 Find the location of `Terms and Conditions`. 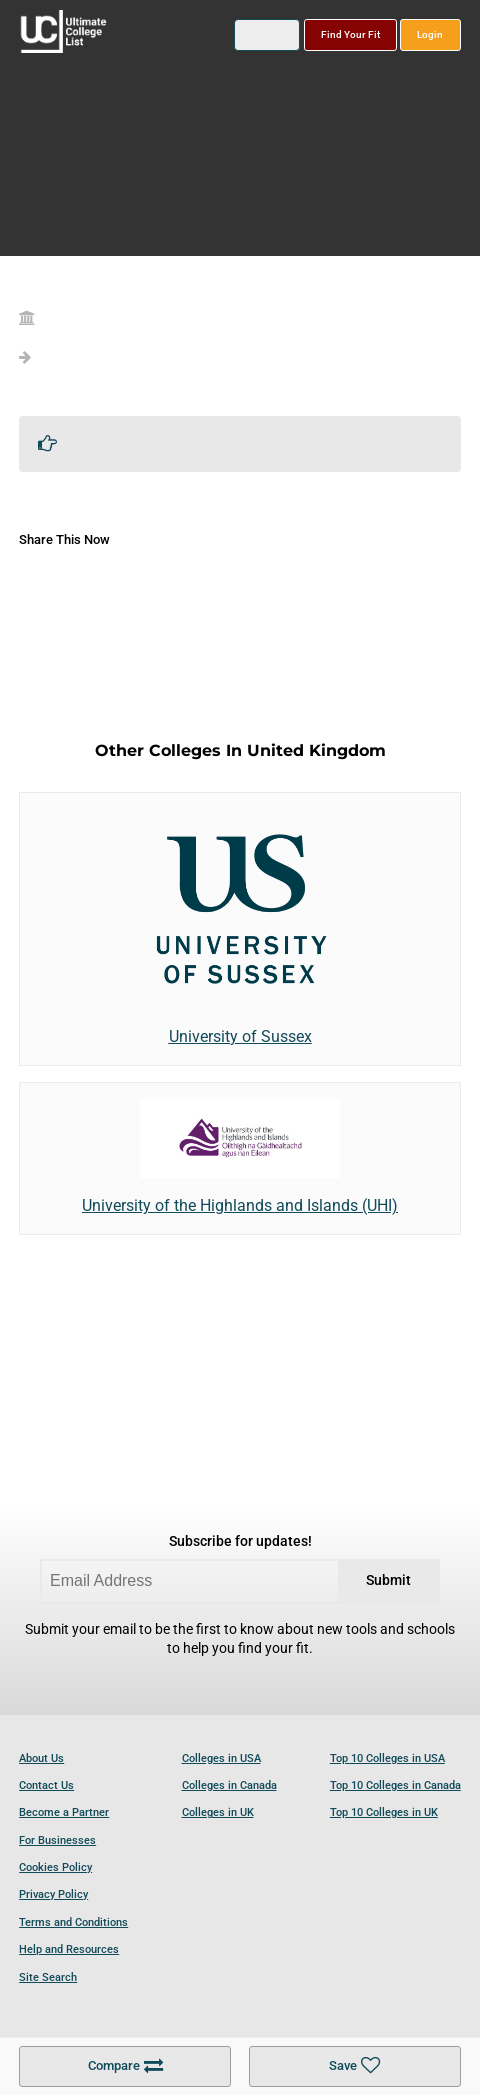

Terms and Conditions is located at coordinates (73, 1922).